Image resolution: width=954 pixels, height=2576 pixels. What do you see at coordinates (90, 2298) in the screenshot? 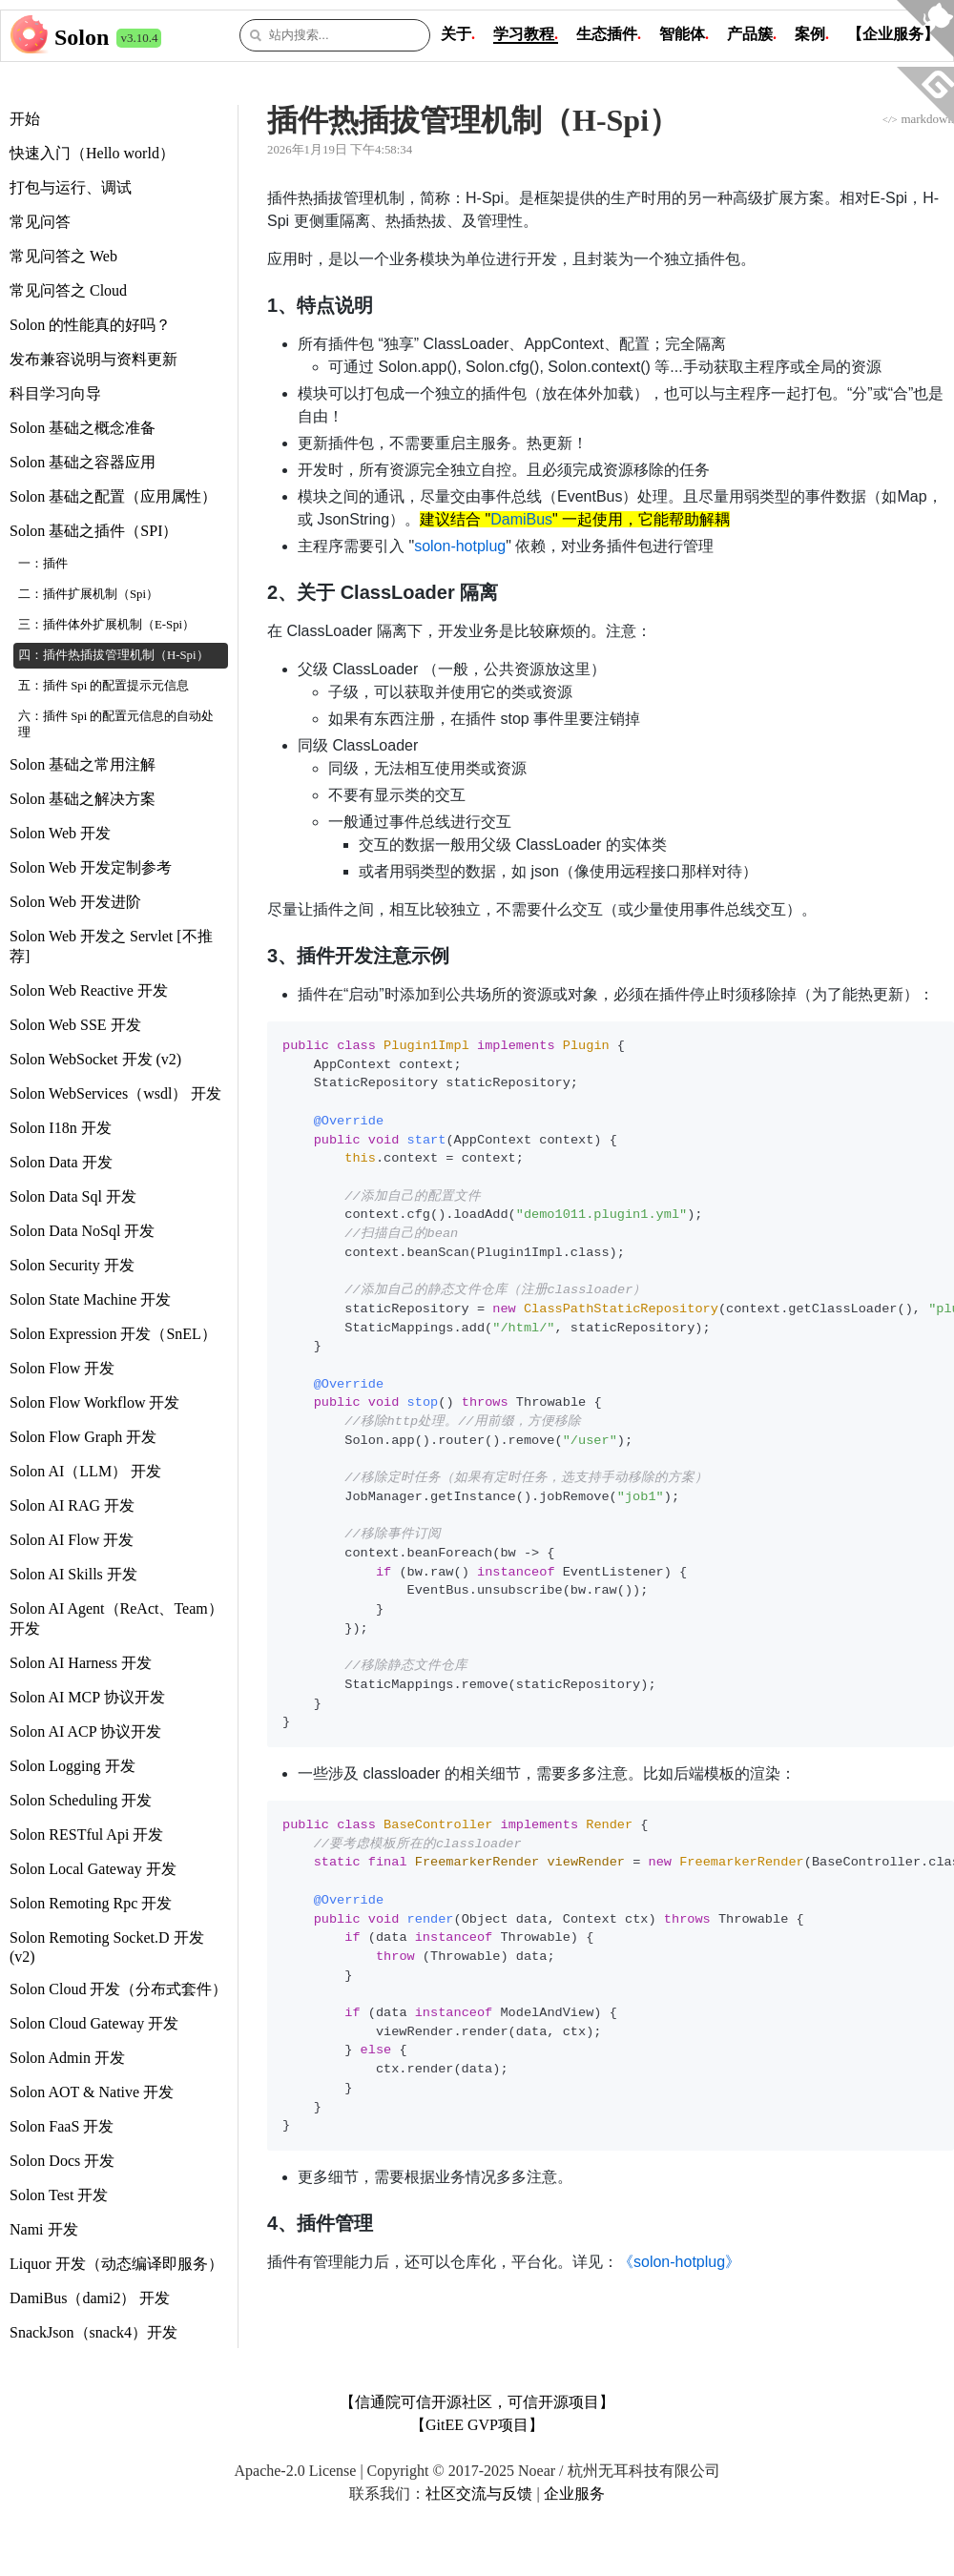
I see `DamiBus（dami2） 开发` at bounding box center [90, 2298].